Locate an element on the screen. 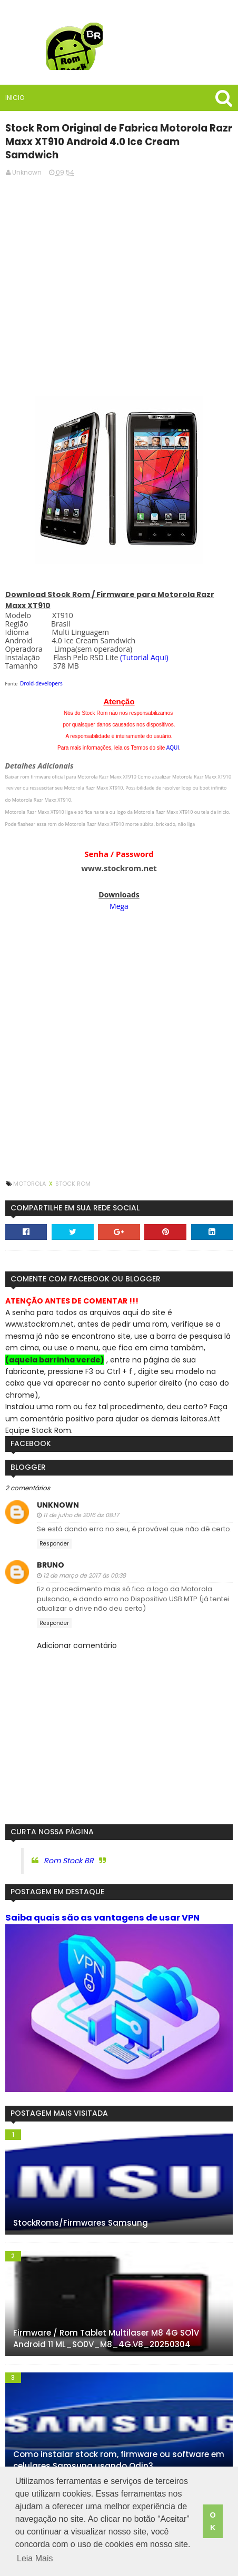 The image size is (238, 2576). Stock Rom is located at coordinates (72, 1170).